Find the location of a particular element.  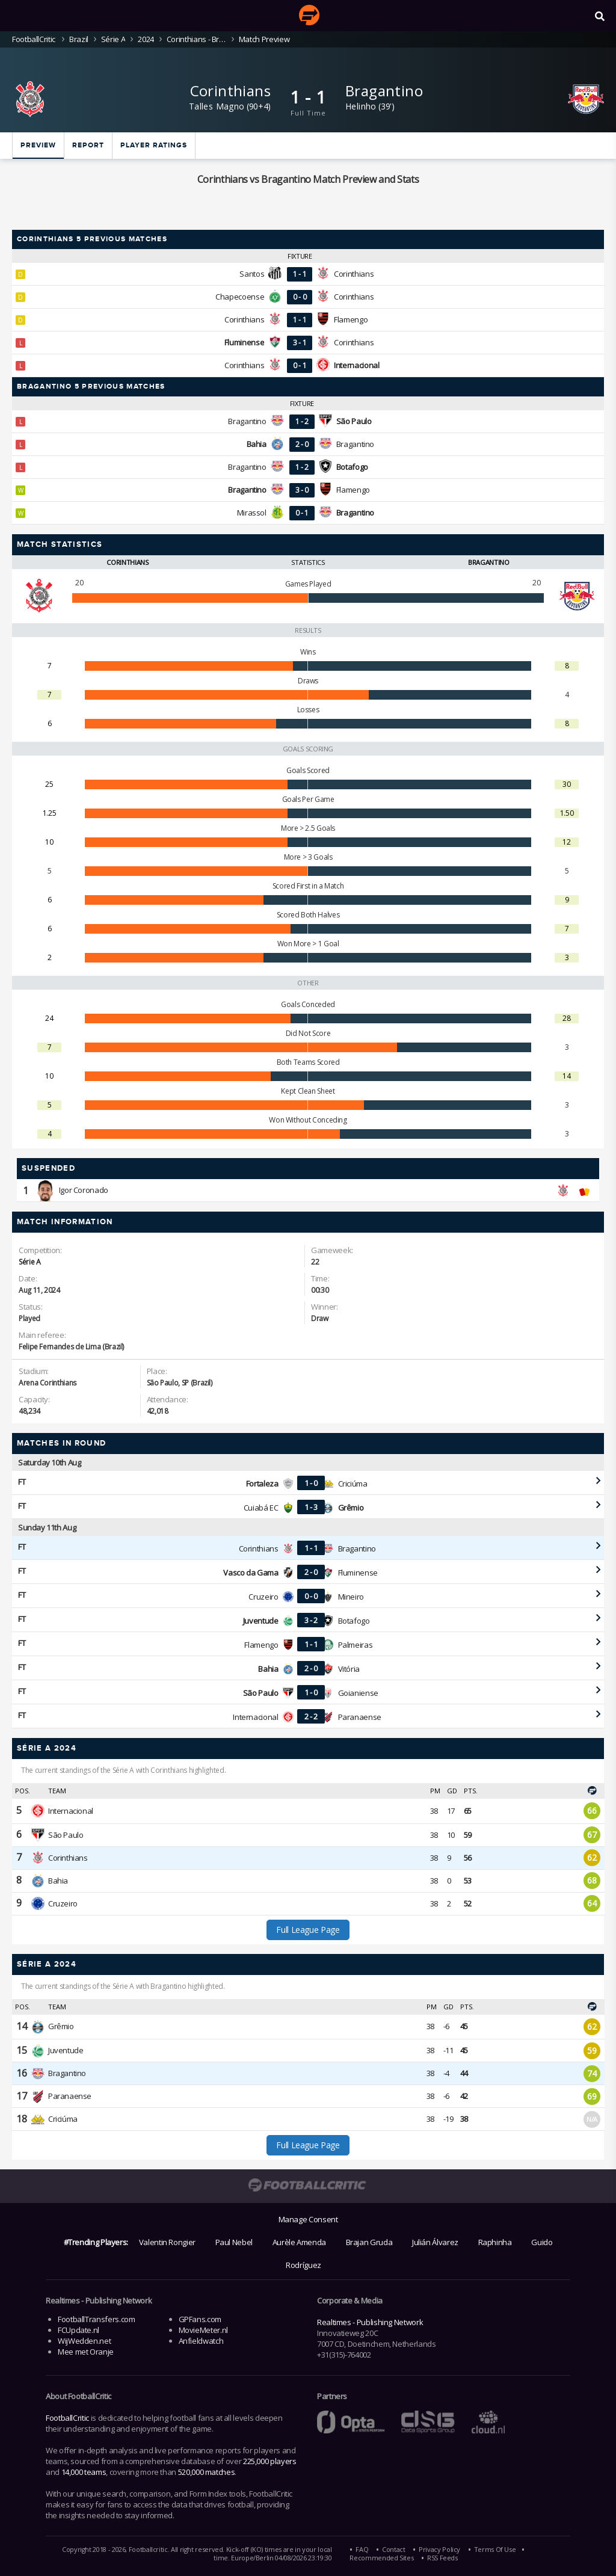

Chapecoense is located at coordinates (239, 296).